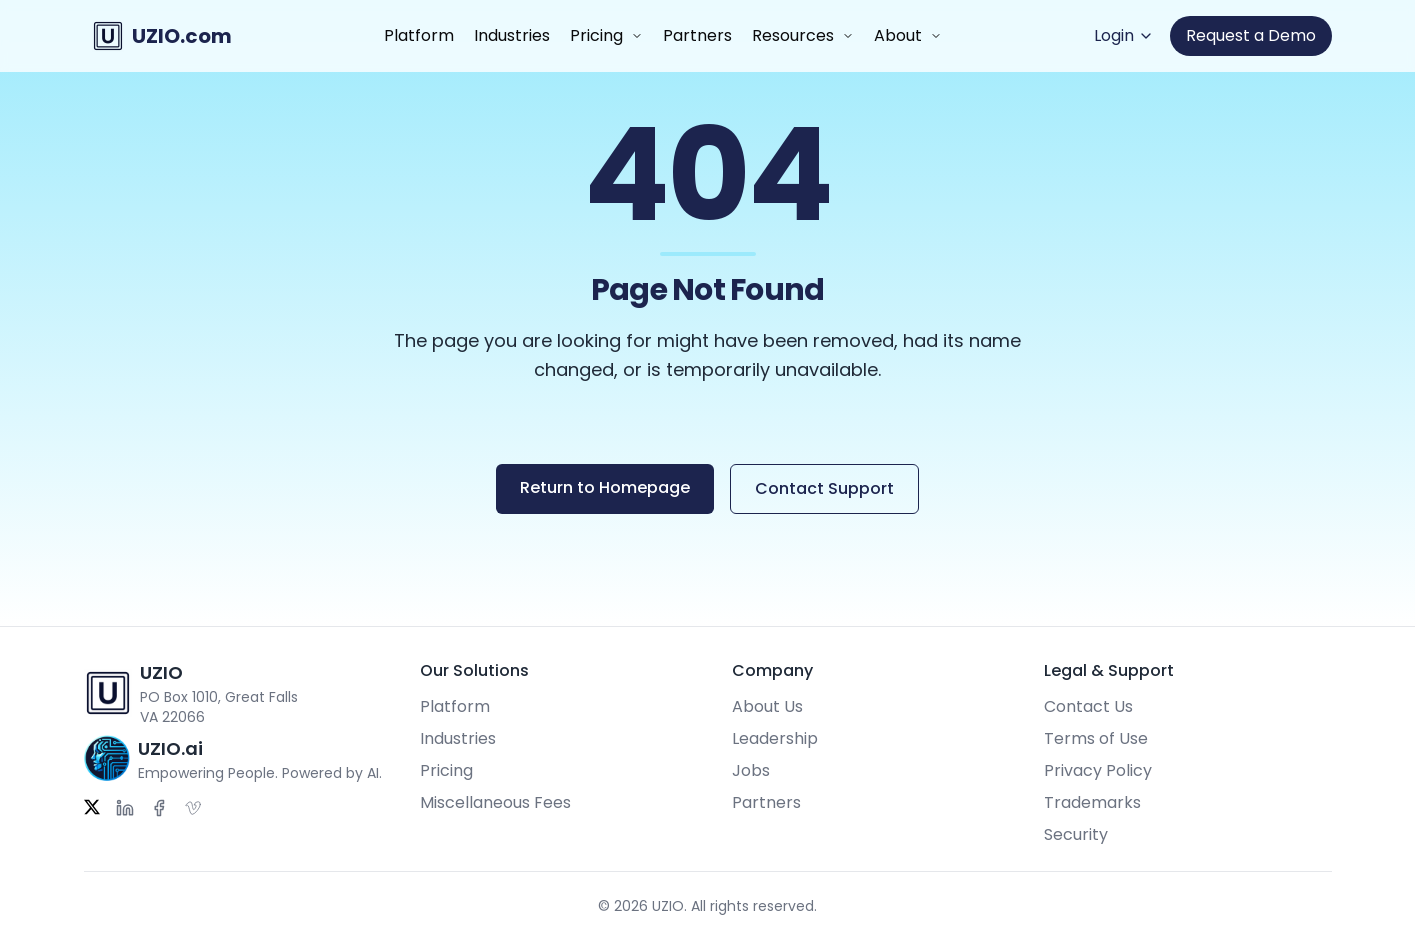  What do you see at coordinates (125, 808) in the screenshot?
I see `[LinkedIn]` at bounding box center [125, 808].